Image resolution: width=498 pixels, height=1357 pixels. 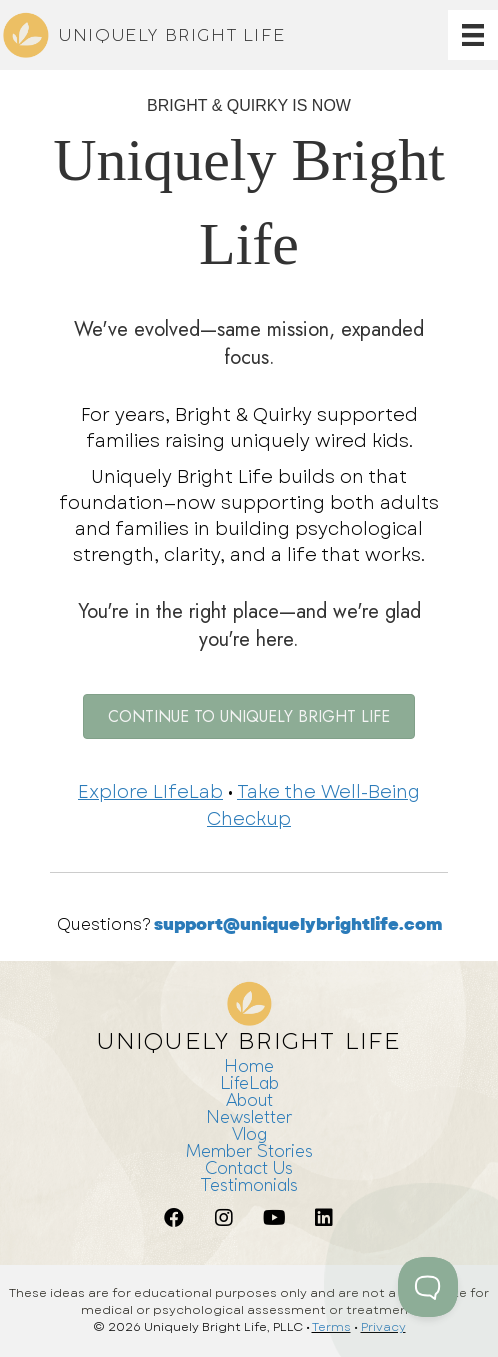 What do you see at coordinates (249, 1184) in the screenshot?
I see `Testimonials` at bounding box center [249, 1184].